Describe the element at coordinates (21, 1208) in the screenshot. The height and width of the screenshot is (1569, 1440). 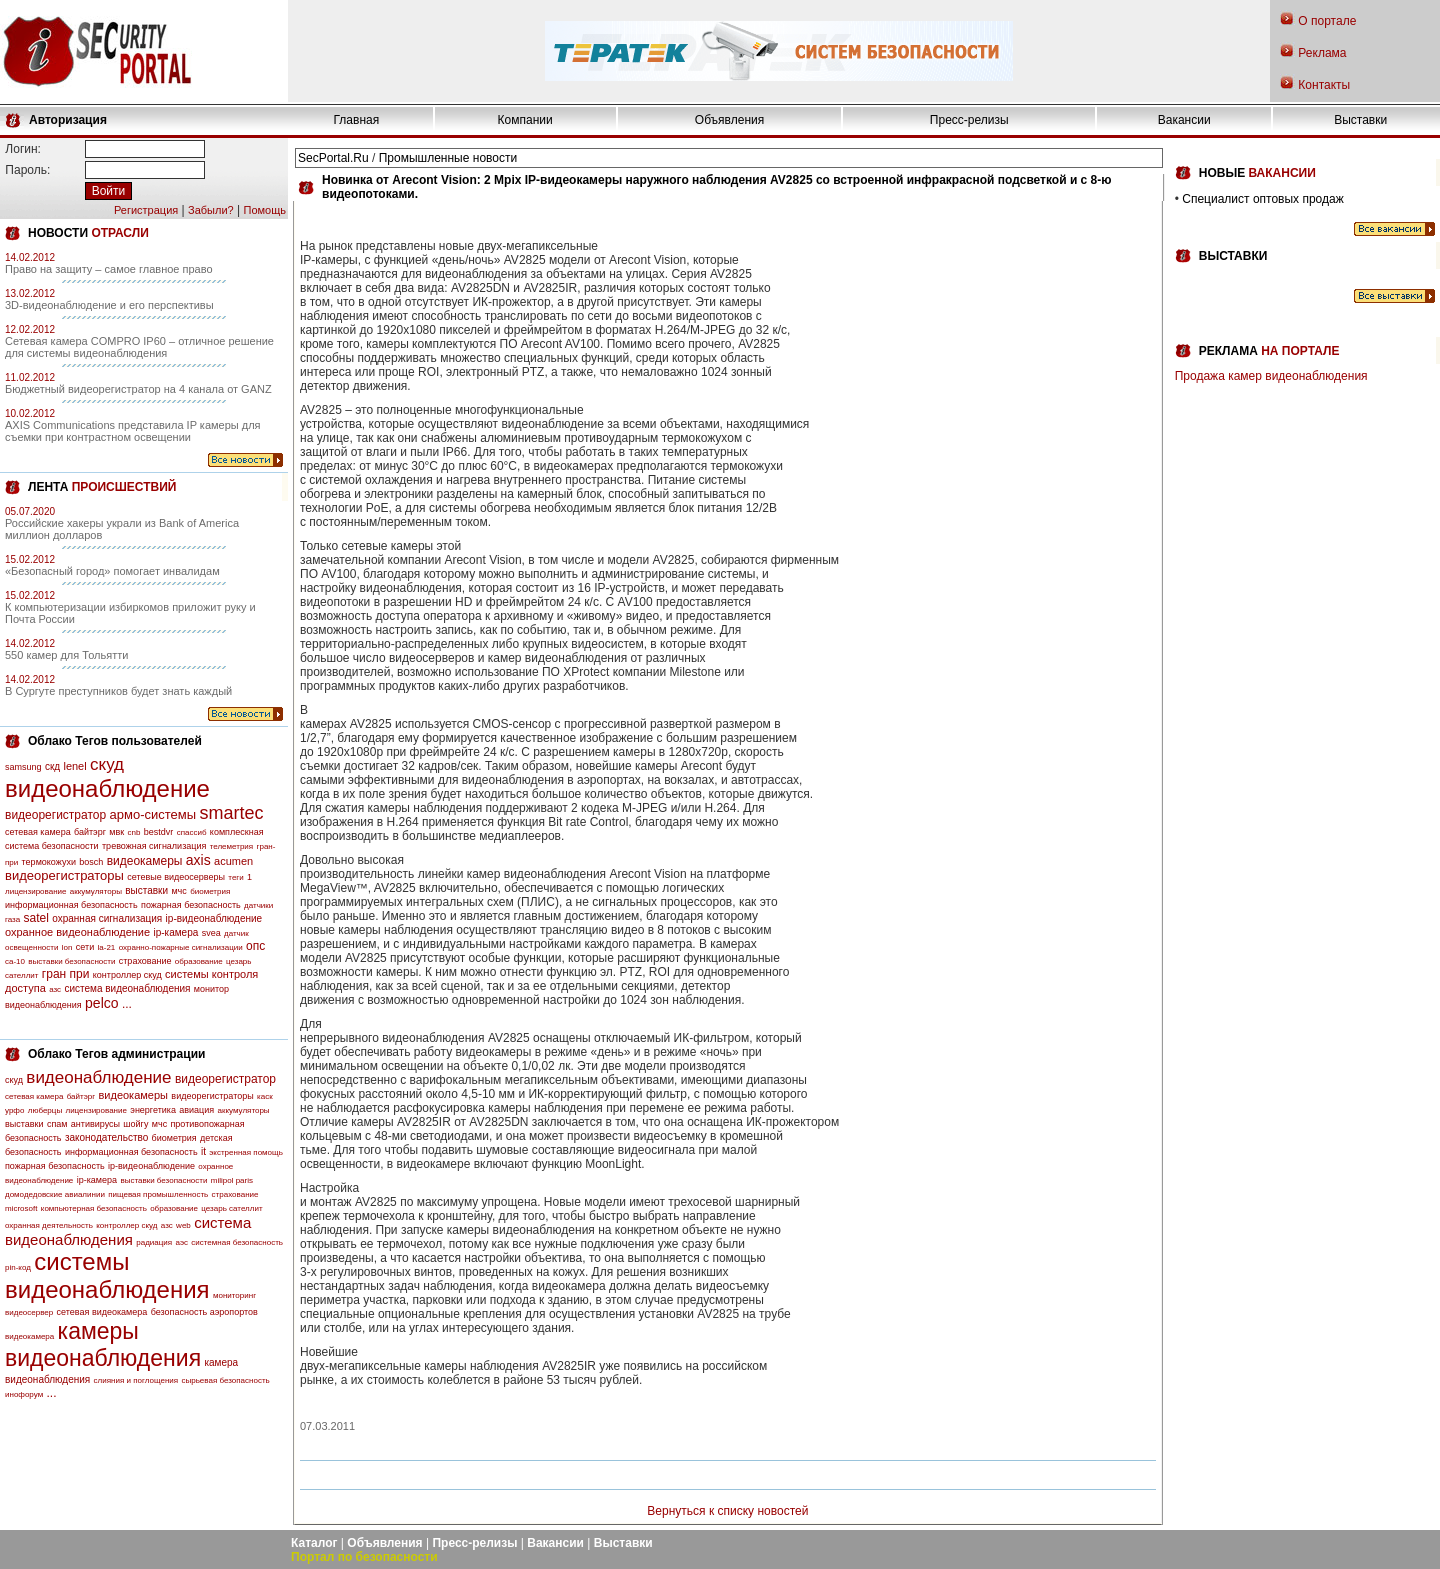
I see `microsoft` at that location.